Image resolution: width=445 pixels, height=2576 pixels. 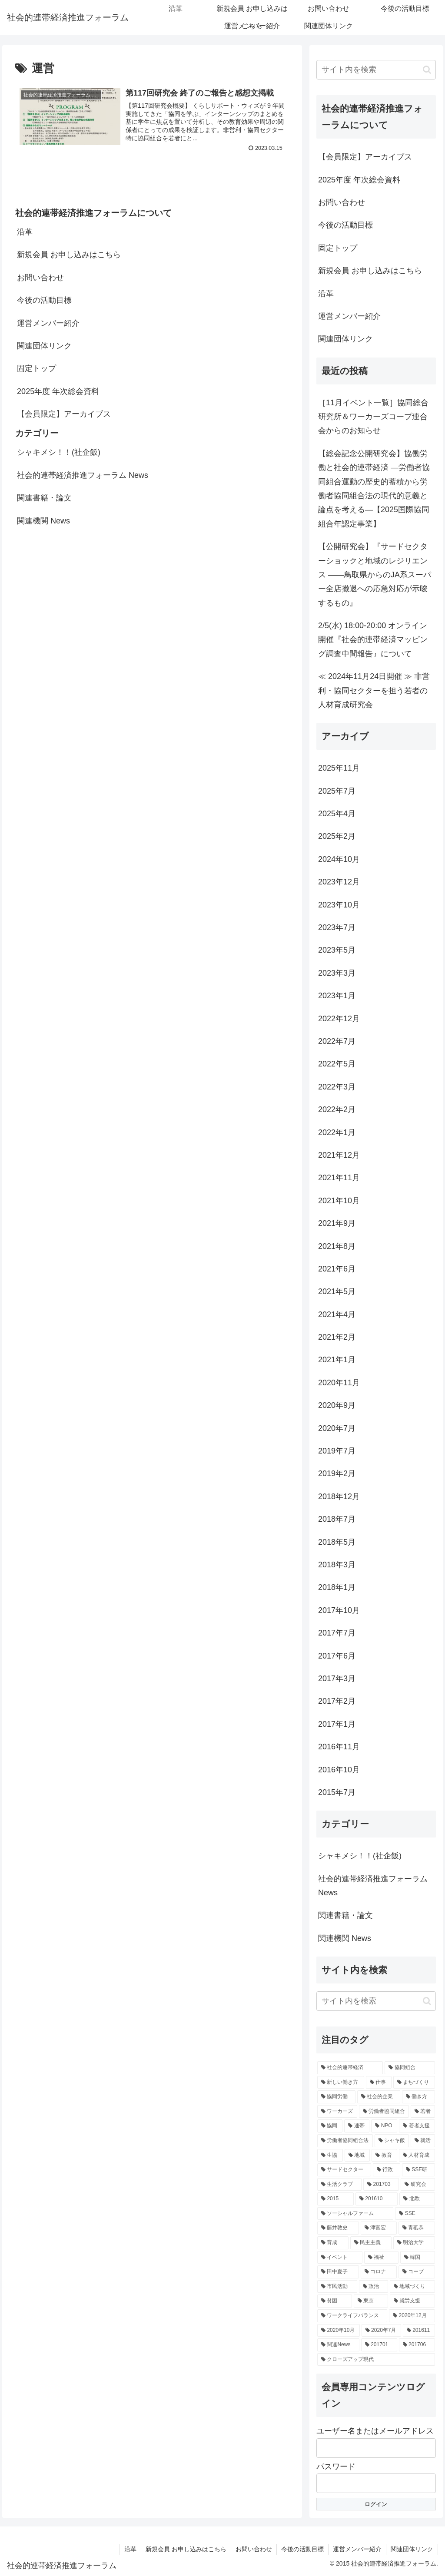 What do you see at coordinates (423, 2111) in the screenshot?
I see `[若者 (6個の項目)]` at bounding box center [423, 2111].